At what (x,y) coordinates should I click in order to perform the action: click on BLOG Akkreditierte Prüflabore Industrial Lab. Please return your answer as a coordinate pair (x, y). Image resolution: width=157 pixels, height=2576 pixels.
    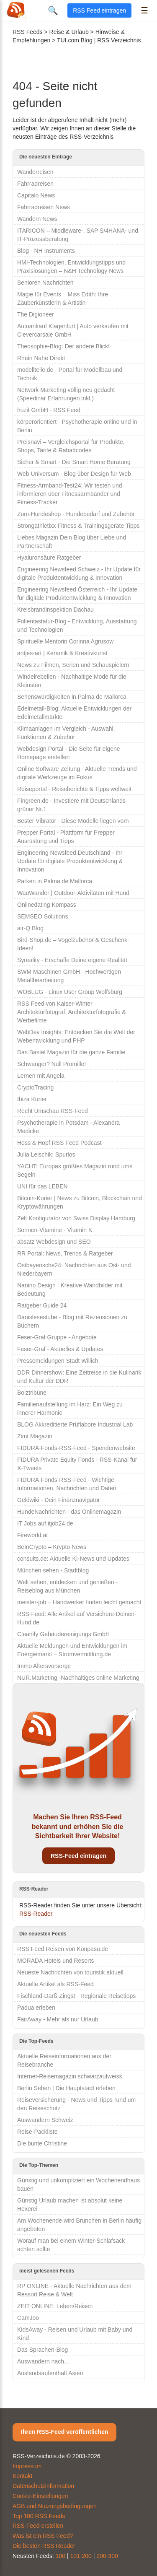
    Looking at the image, I should click on (75, 1424).